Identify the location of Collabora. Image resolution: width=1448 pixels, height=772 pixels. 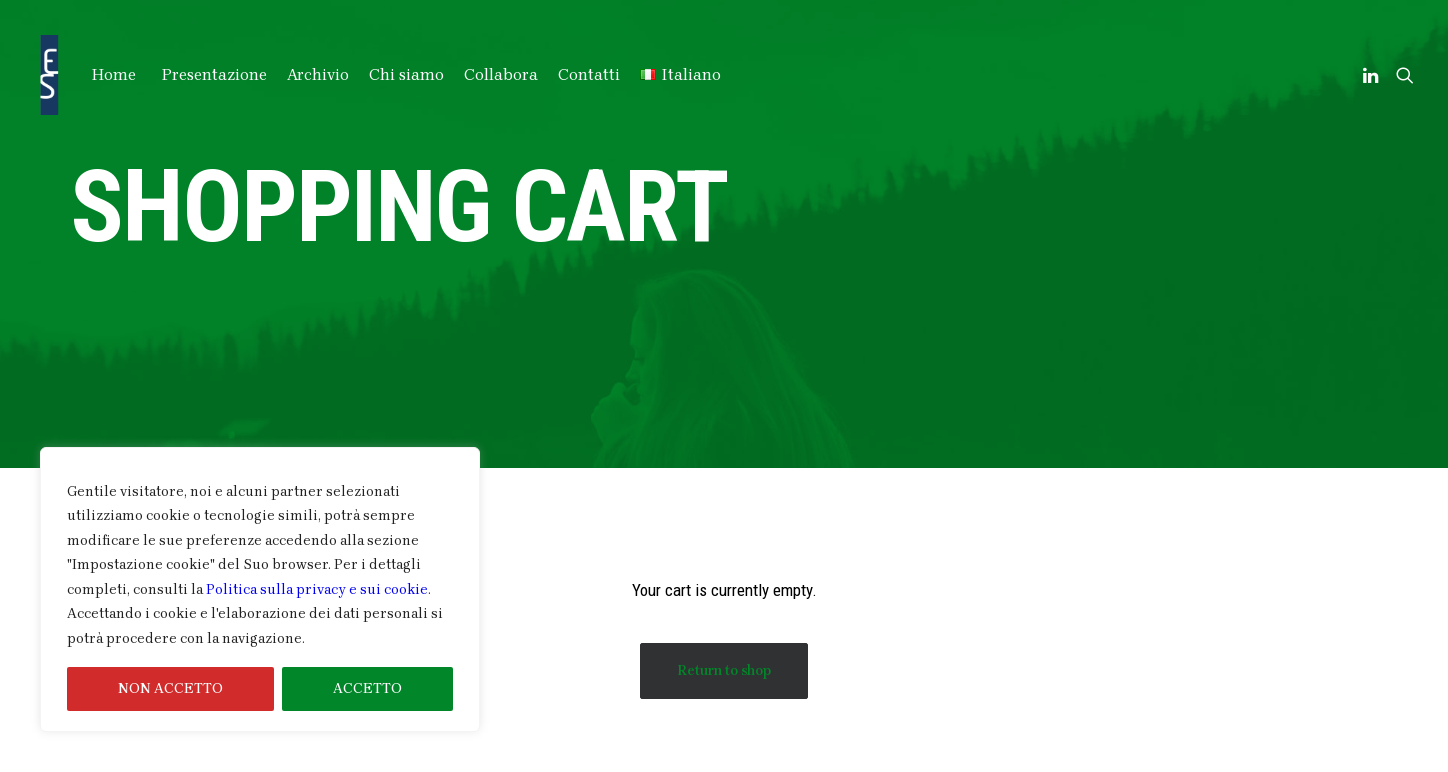
(501, 74).